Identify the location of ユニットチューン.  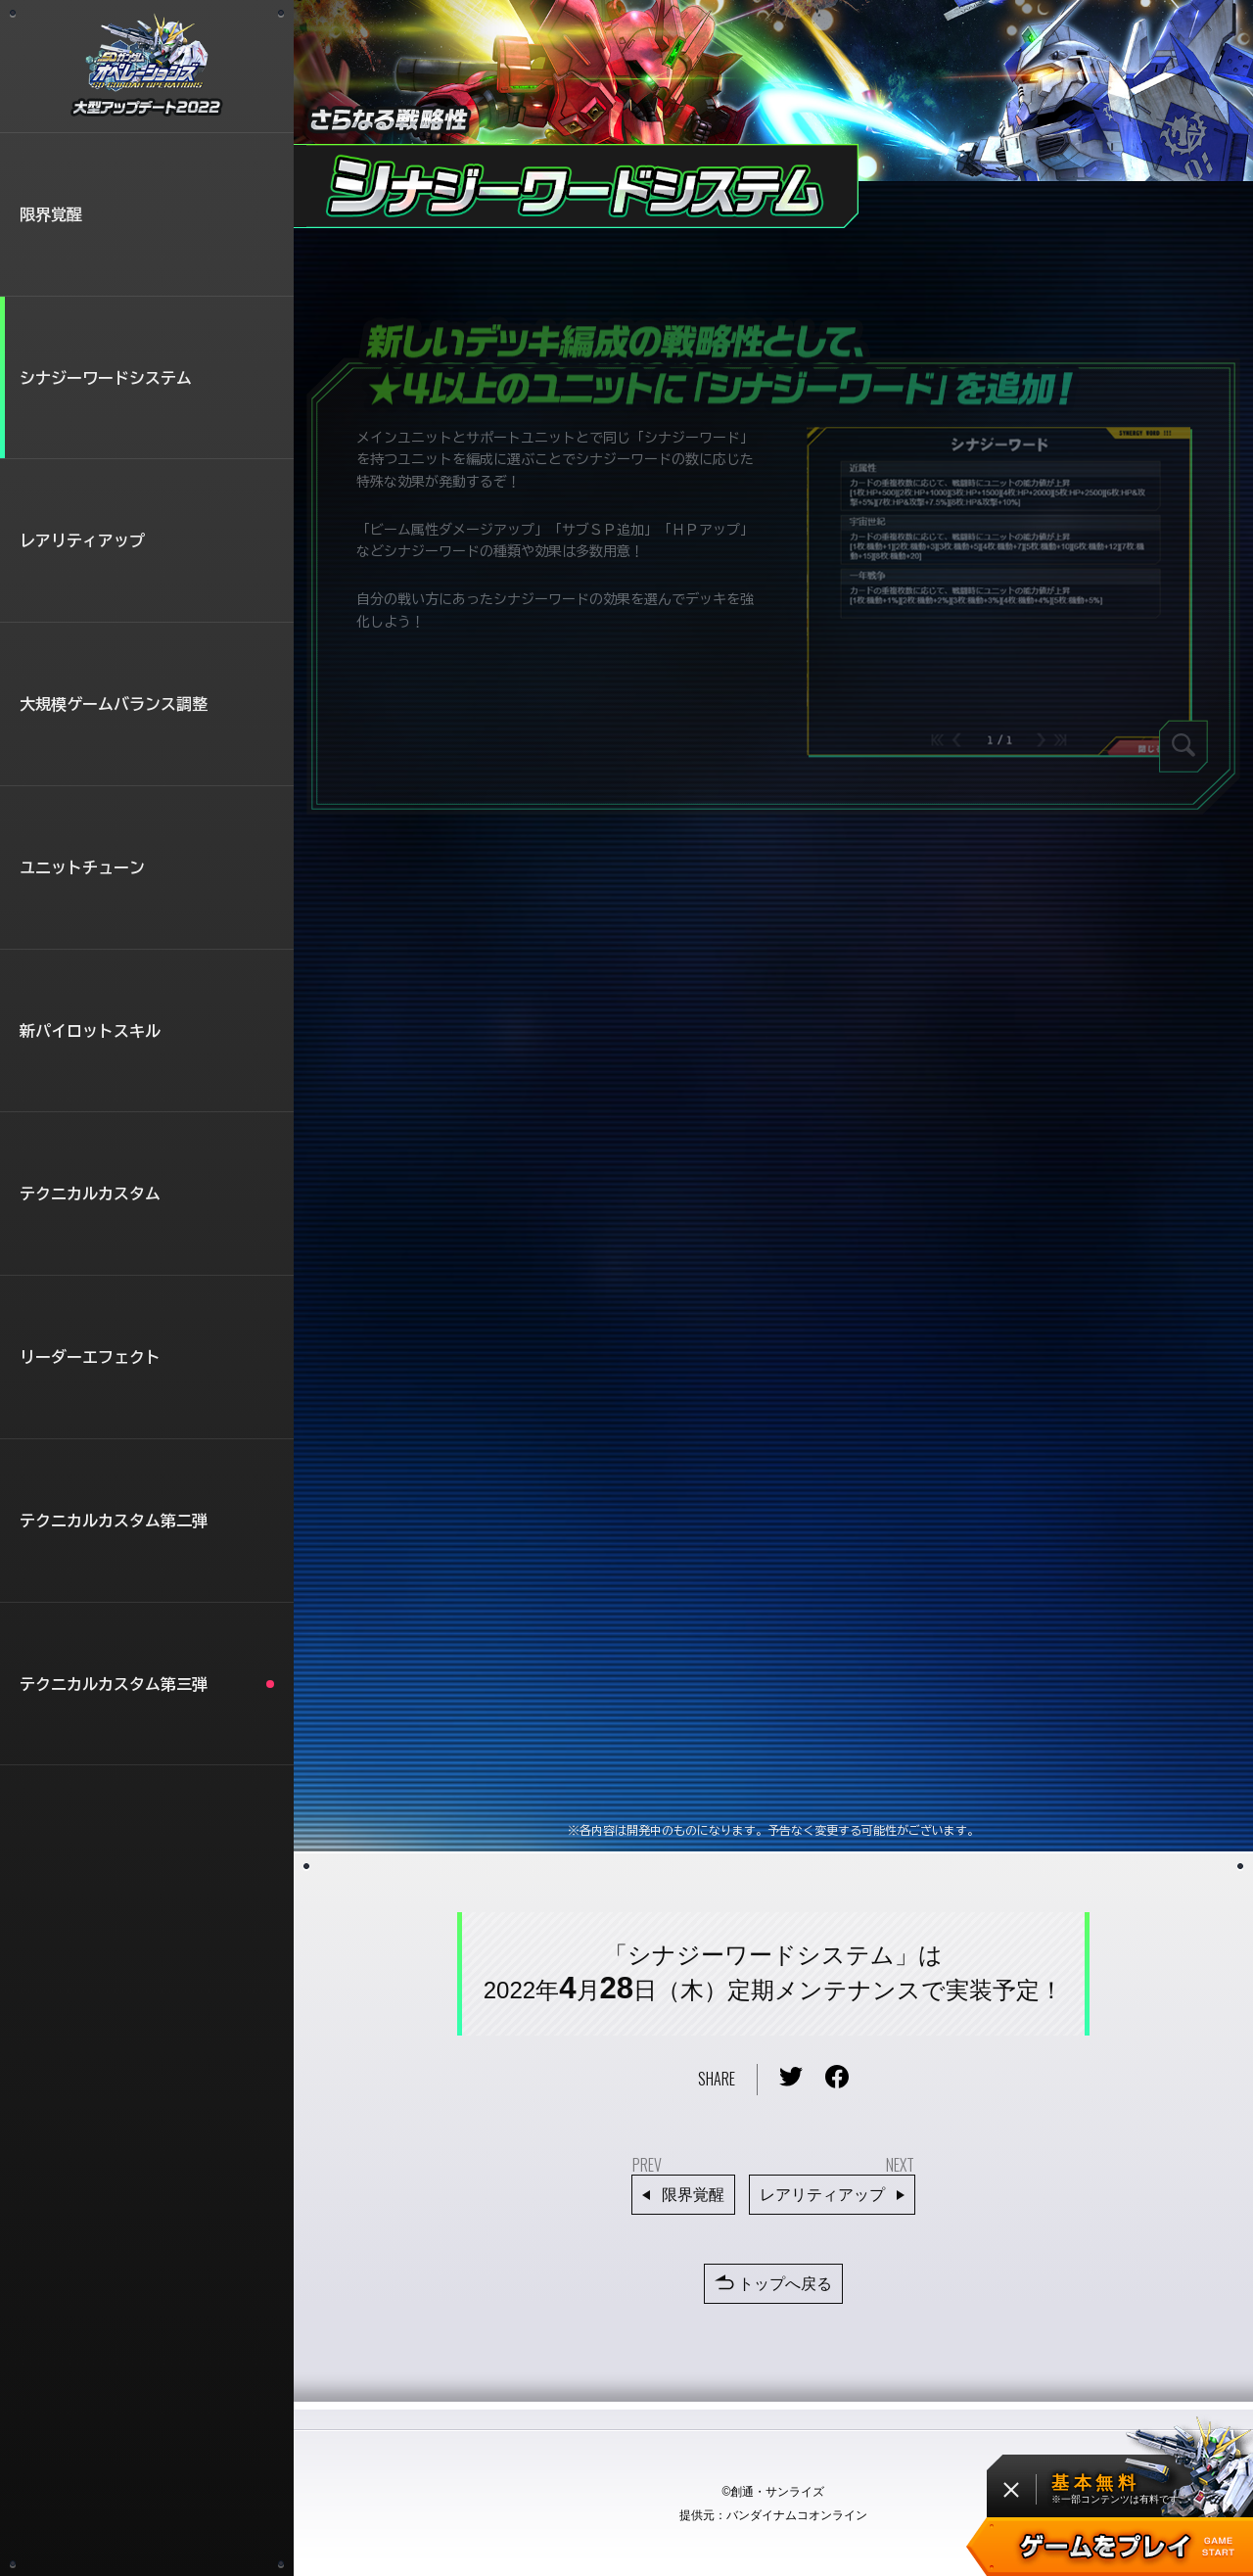
(82, 867).